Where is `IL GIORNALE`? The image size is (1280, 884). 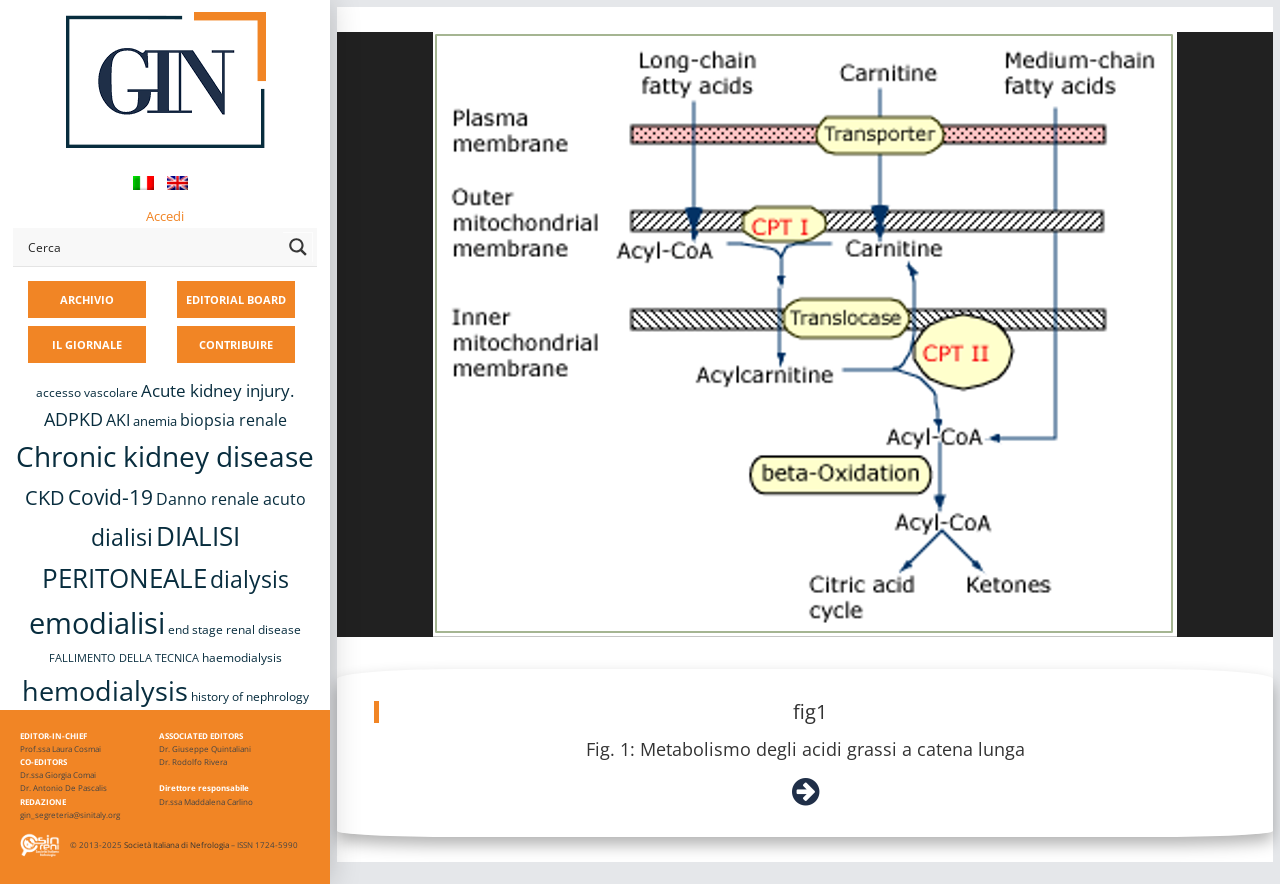 IL GIORNALE is located at coordinates (87, 344).